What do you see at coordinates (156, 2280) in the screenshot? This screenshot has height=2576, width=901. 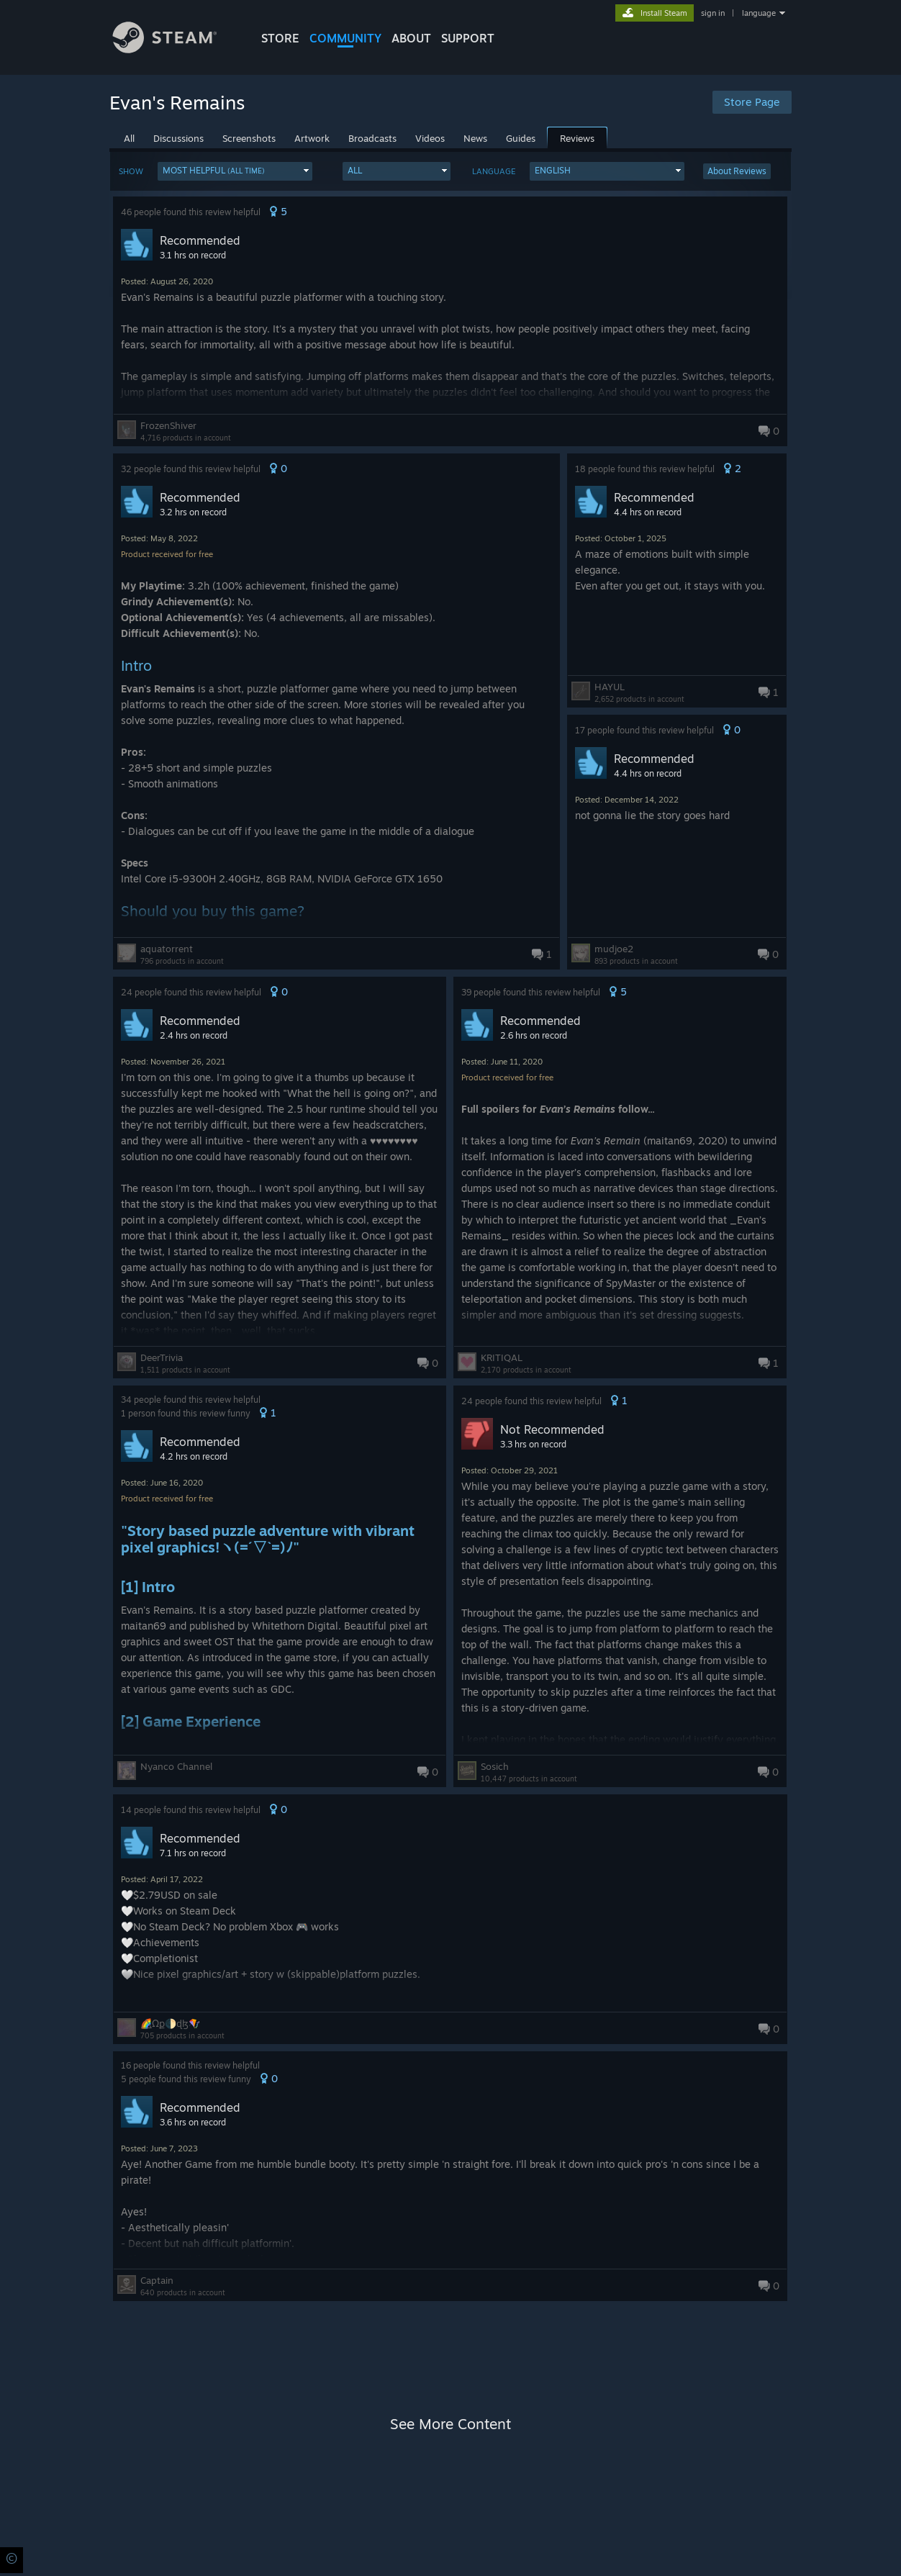 I see `Captain` at bounding box center [156, 2280].